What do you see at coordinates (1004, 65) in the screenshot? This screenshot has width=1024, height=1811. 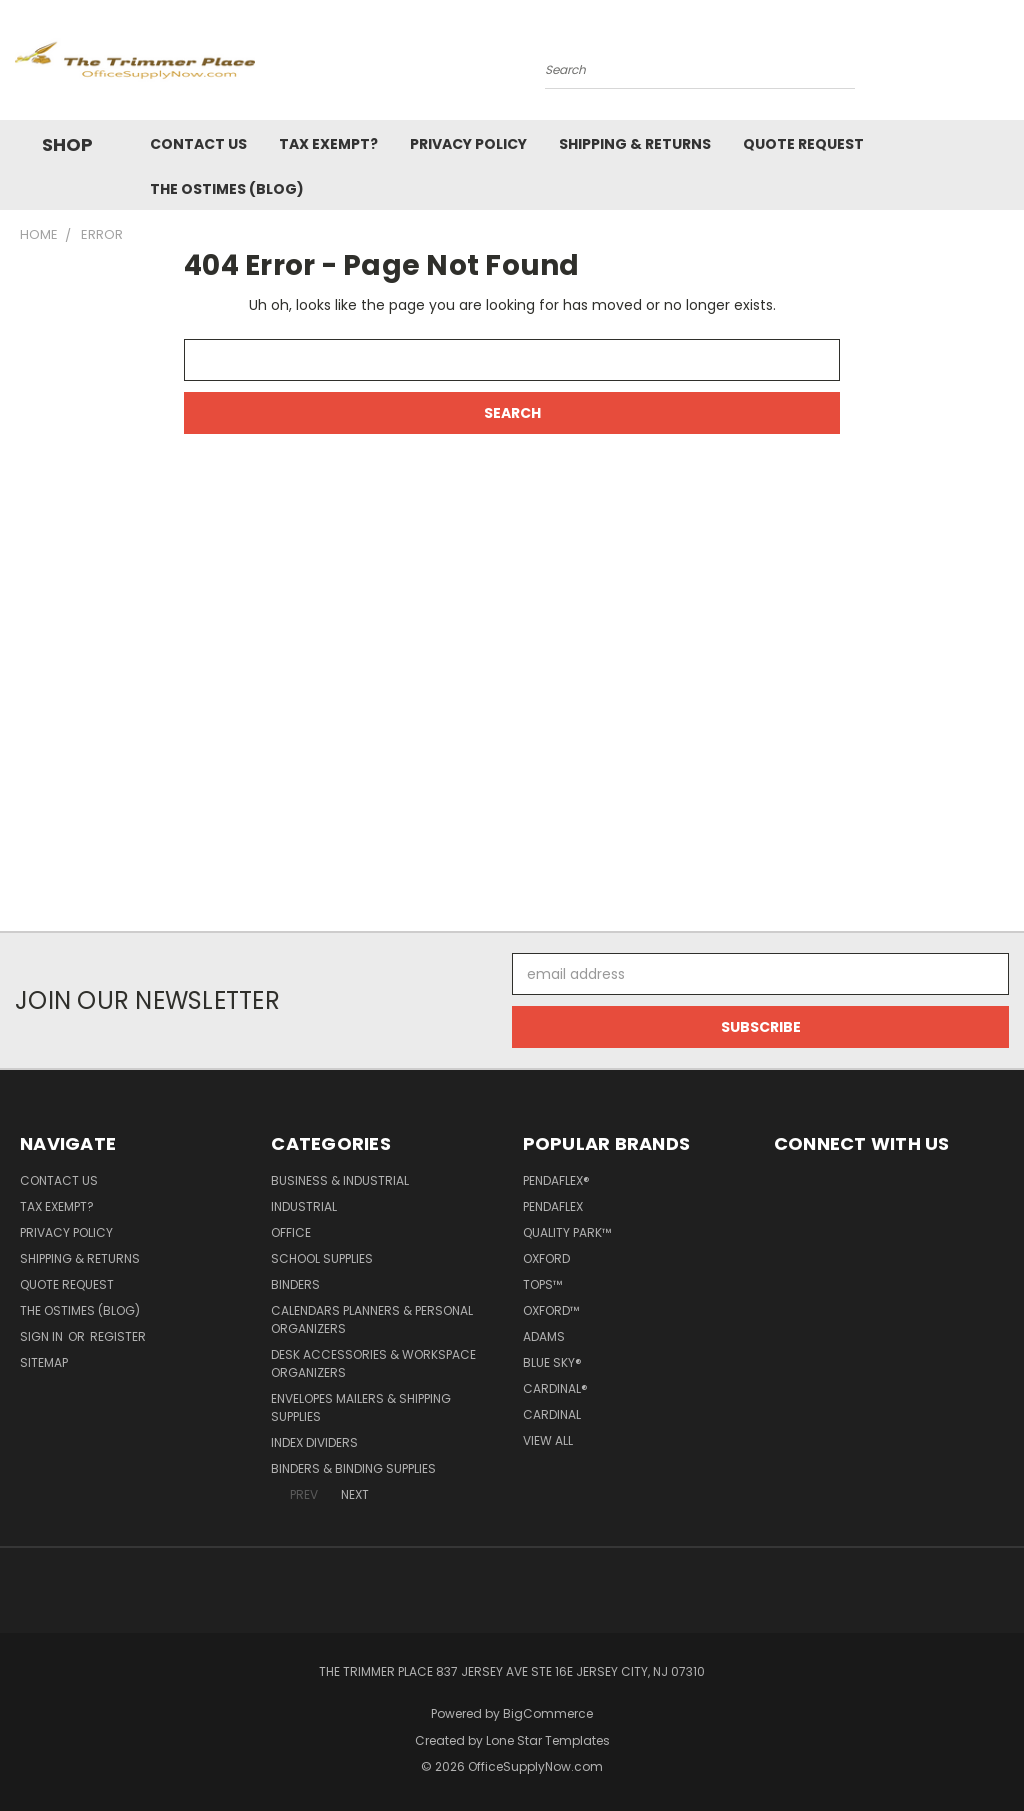 I see `[Cart with 0 items]` at bounding box center [1004, 65].